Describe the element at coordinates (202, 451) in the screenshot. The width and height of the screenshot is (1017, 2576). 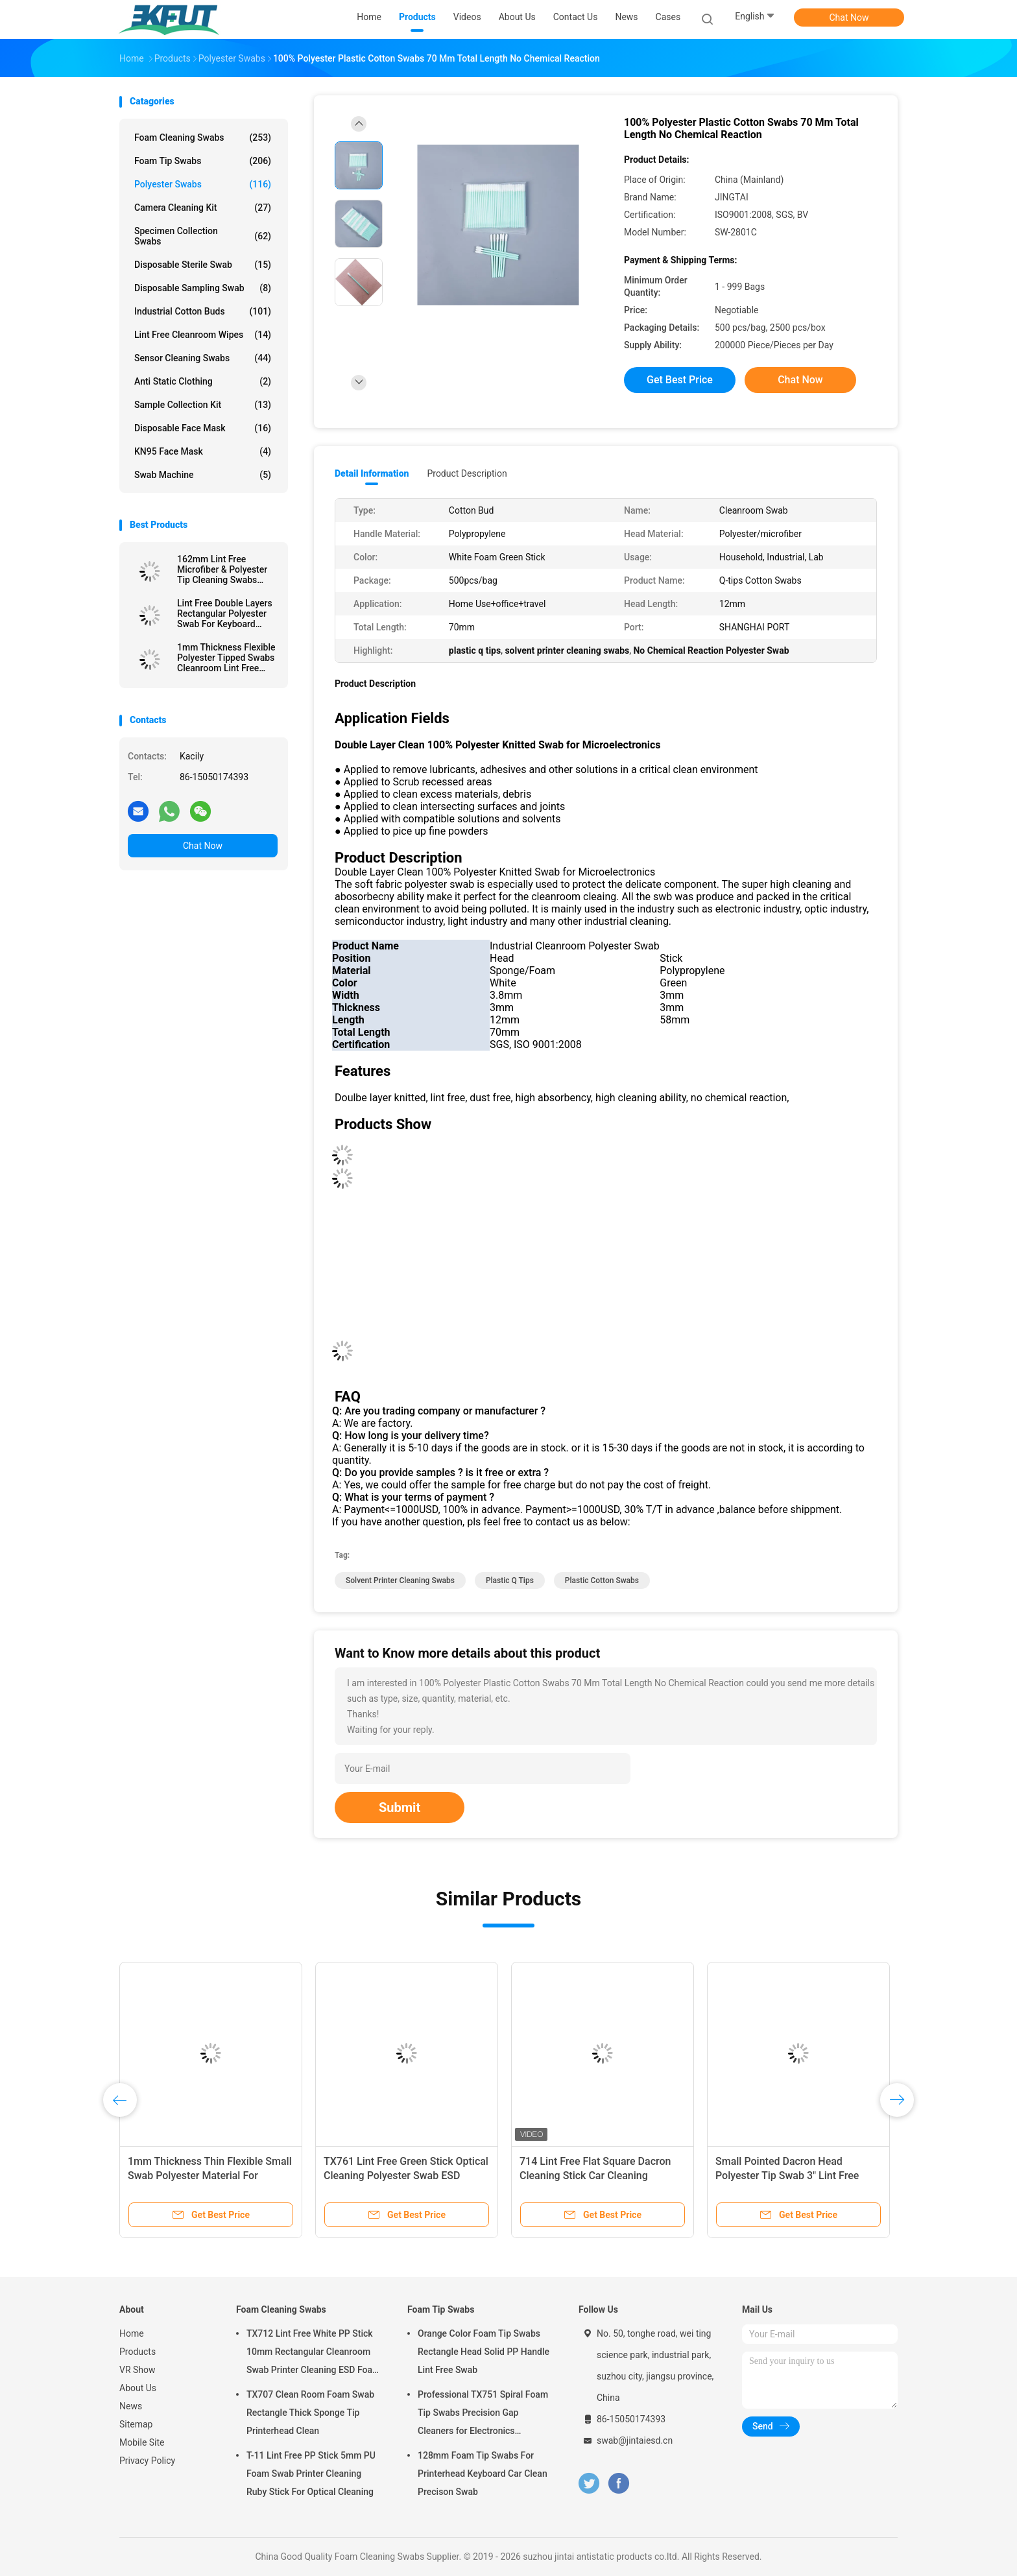
I see `KN95 Face Mask` at that location.